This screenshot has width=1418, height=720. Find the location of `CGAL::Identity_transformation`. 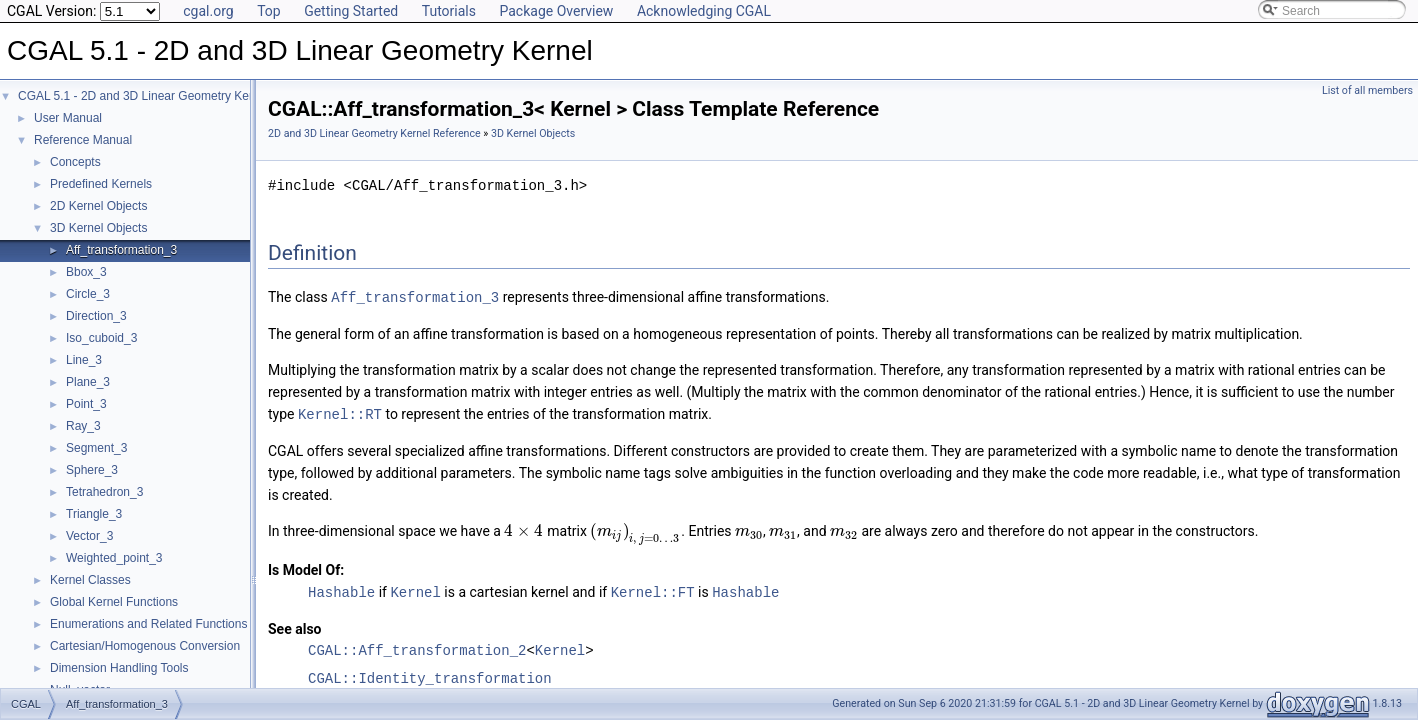

CGAL::Identity_transformation is located at coordinates (430, 675).